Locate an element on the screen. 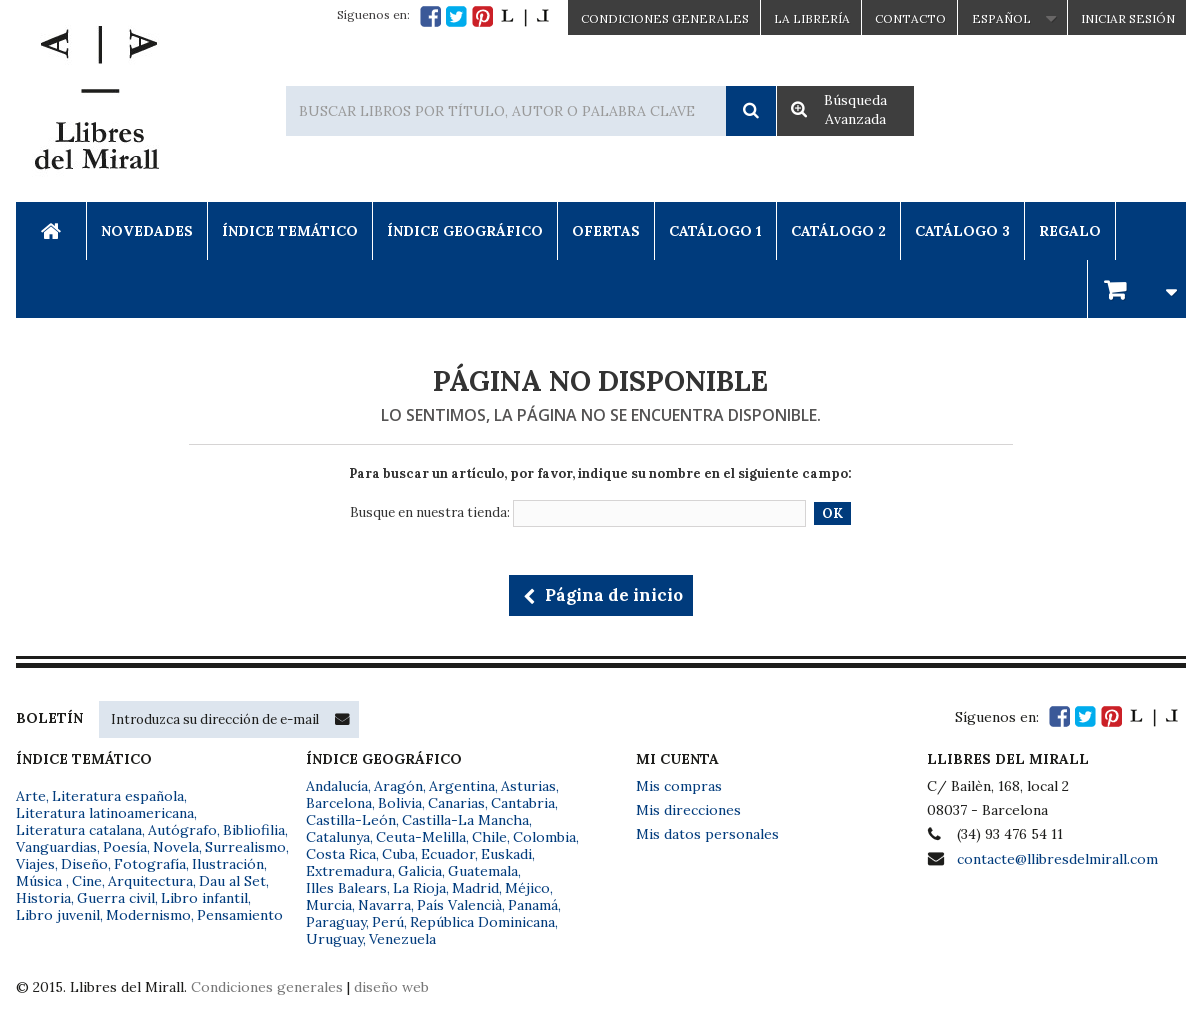 The height and width of the screenshot is (1016, 1201). Illes Balears is located at coordinates (346, 888).